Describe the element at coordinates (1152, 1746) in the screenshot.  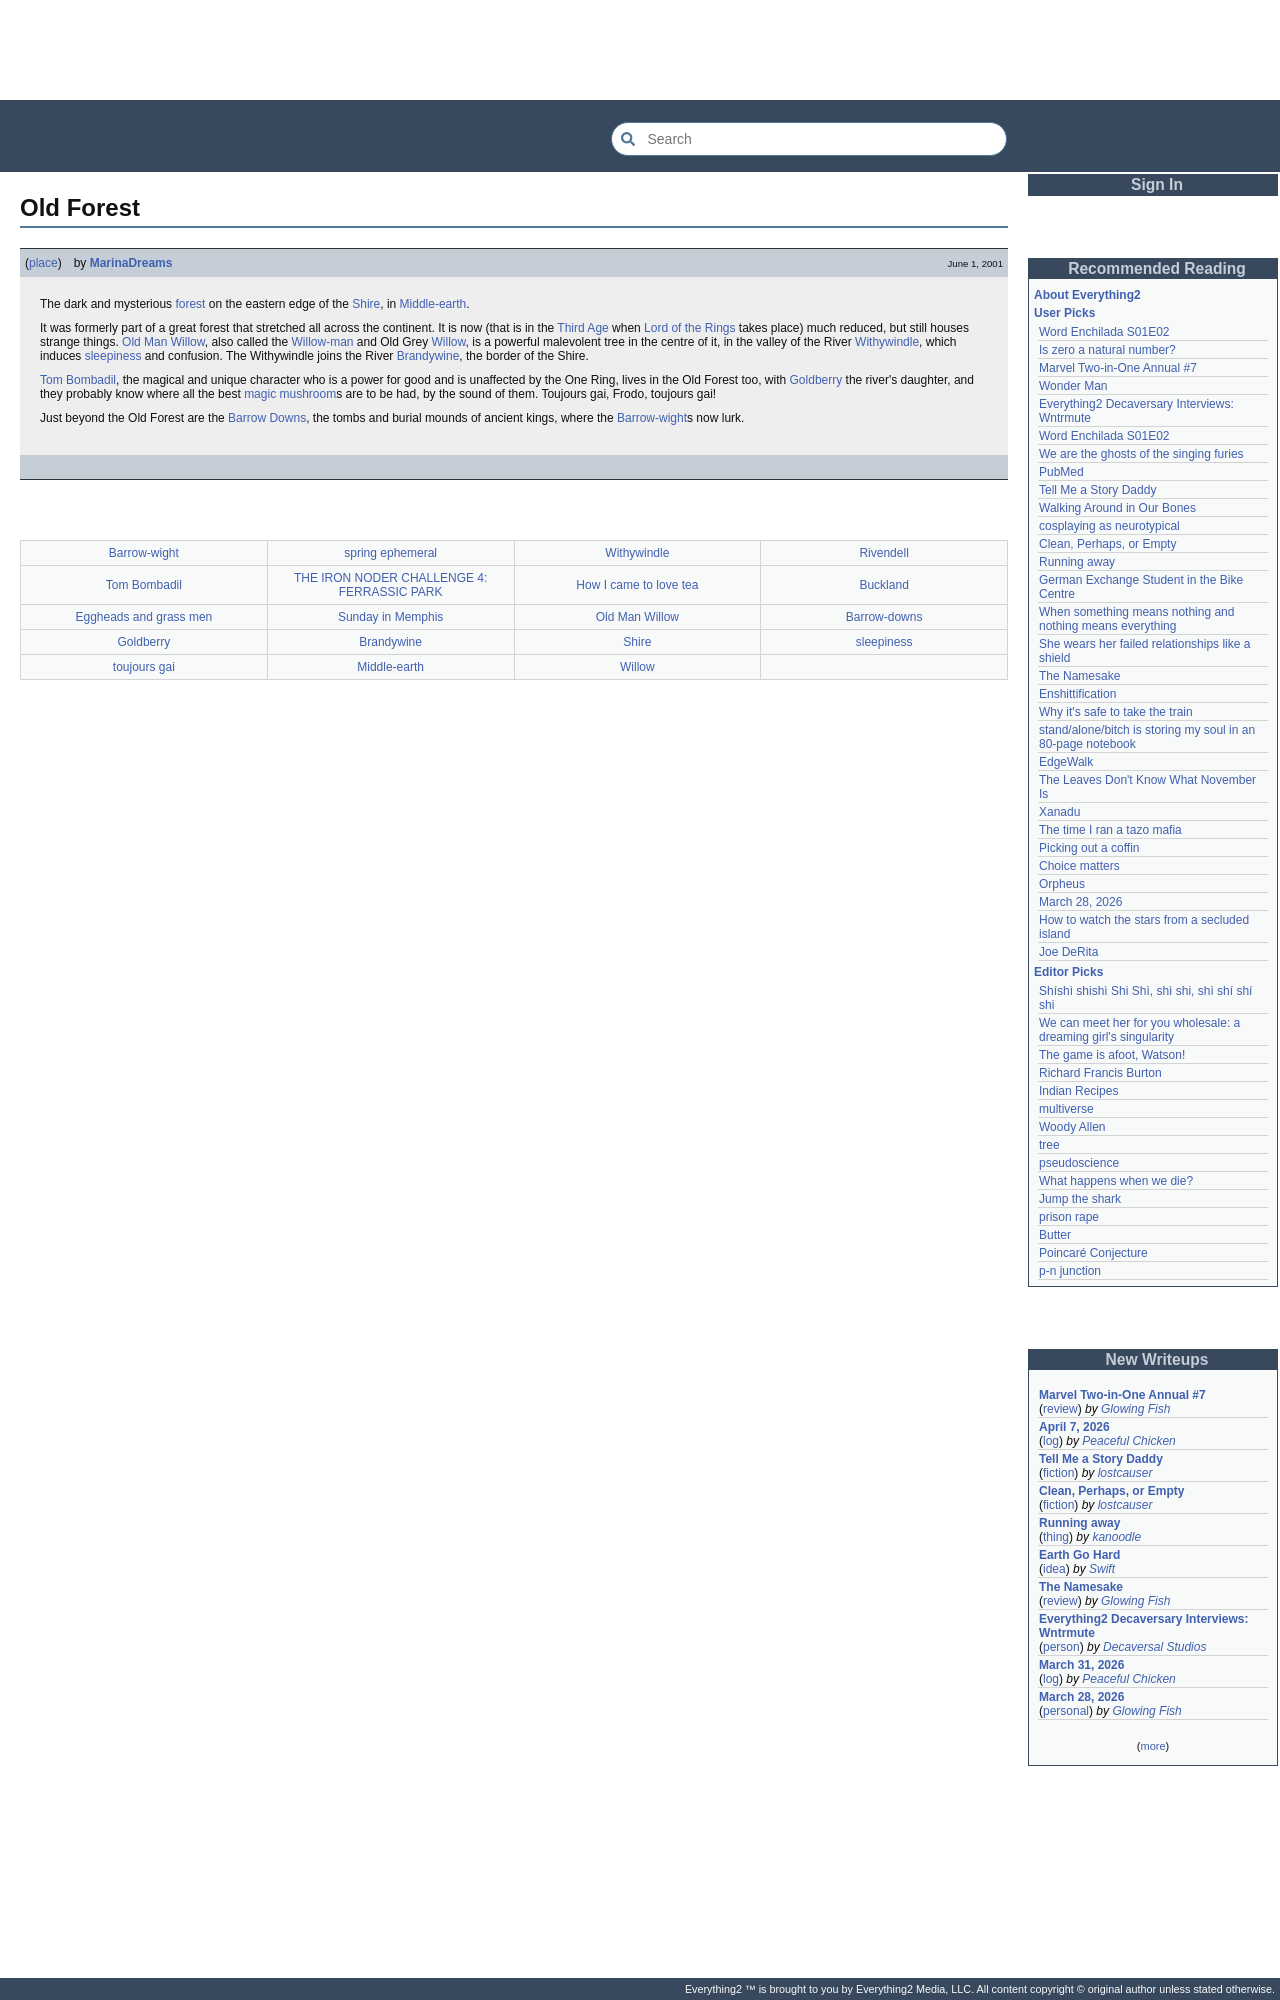
I see `more` at that location.